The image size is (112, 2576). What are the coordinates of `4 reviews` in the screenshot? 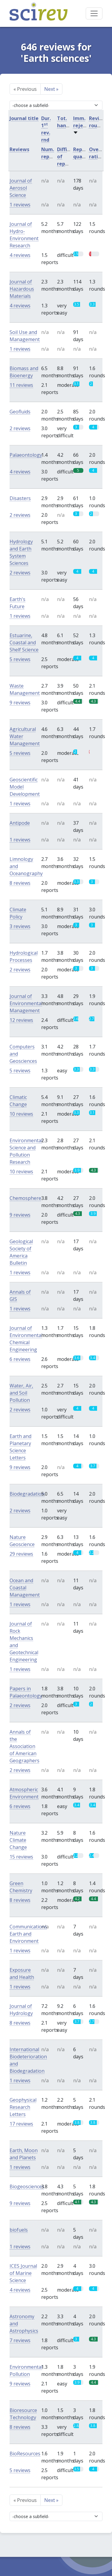 It's located at (20, 255).